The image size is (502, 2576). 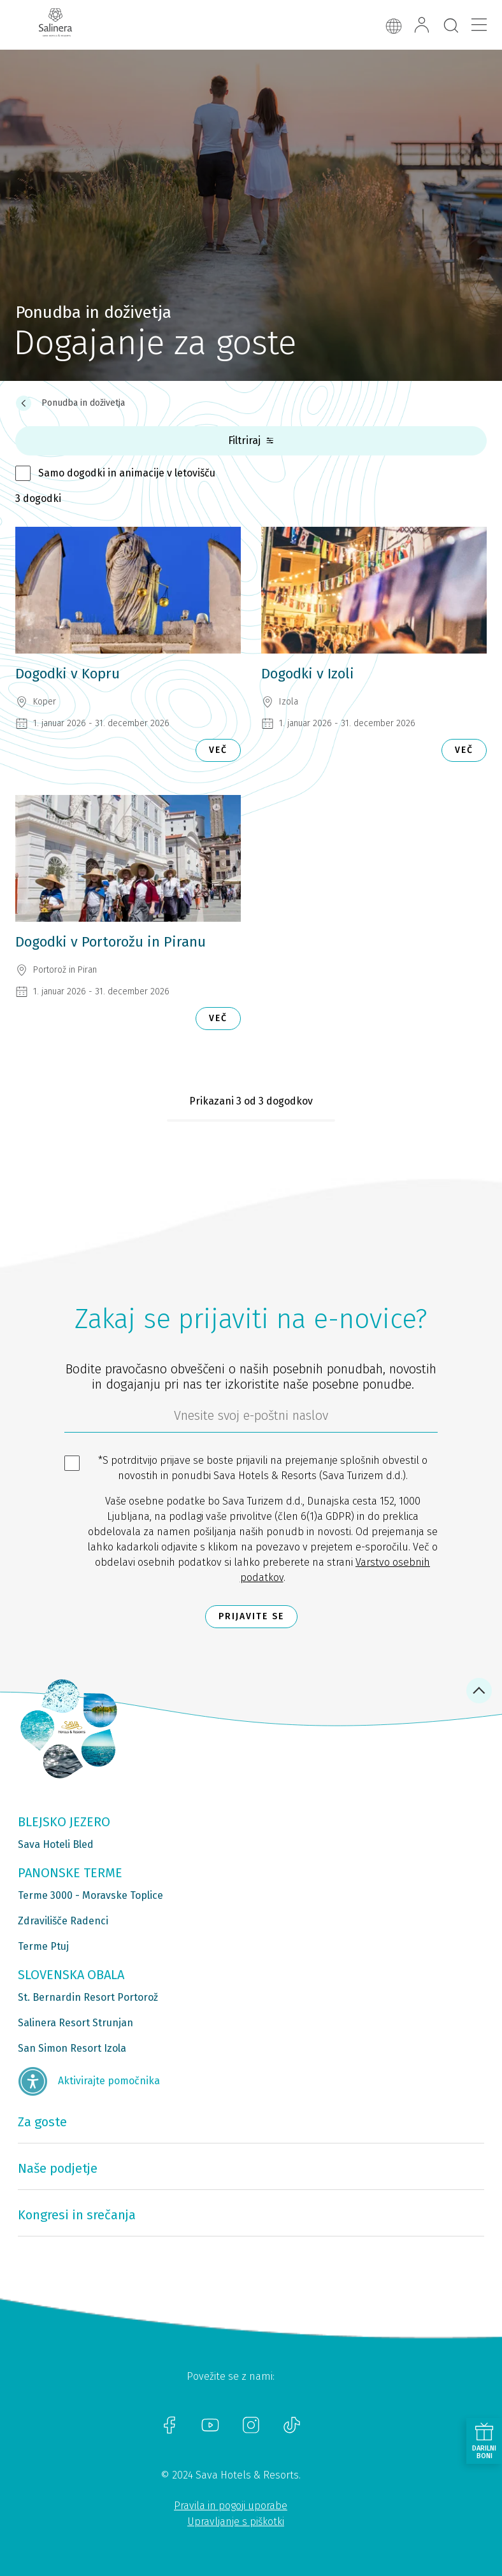 I want to click on Prijavite se, so click(x=251, y=1616).